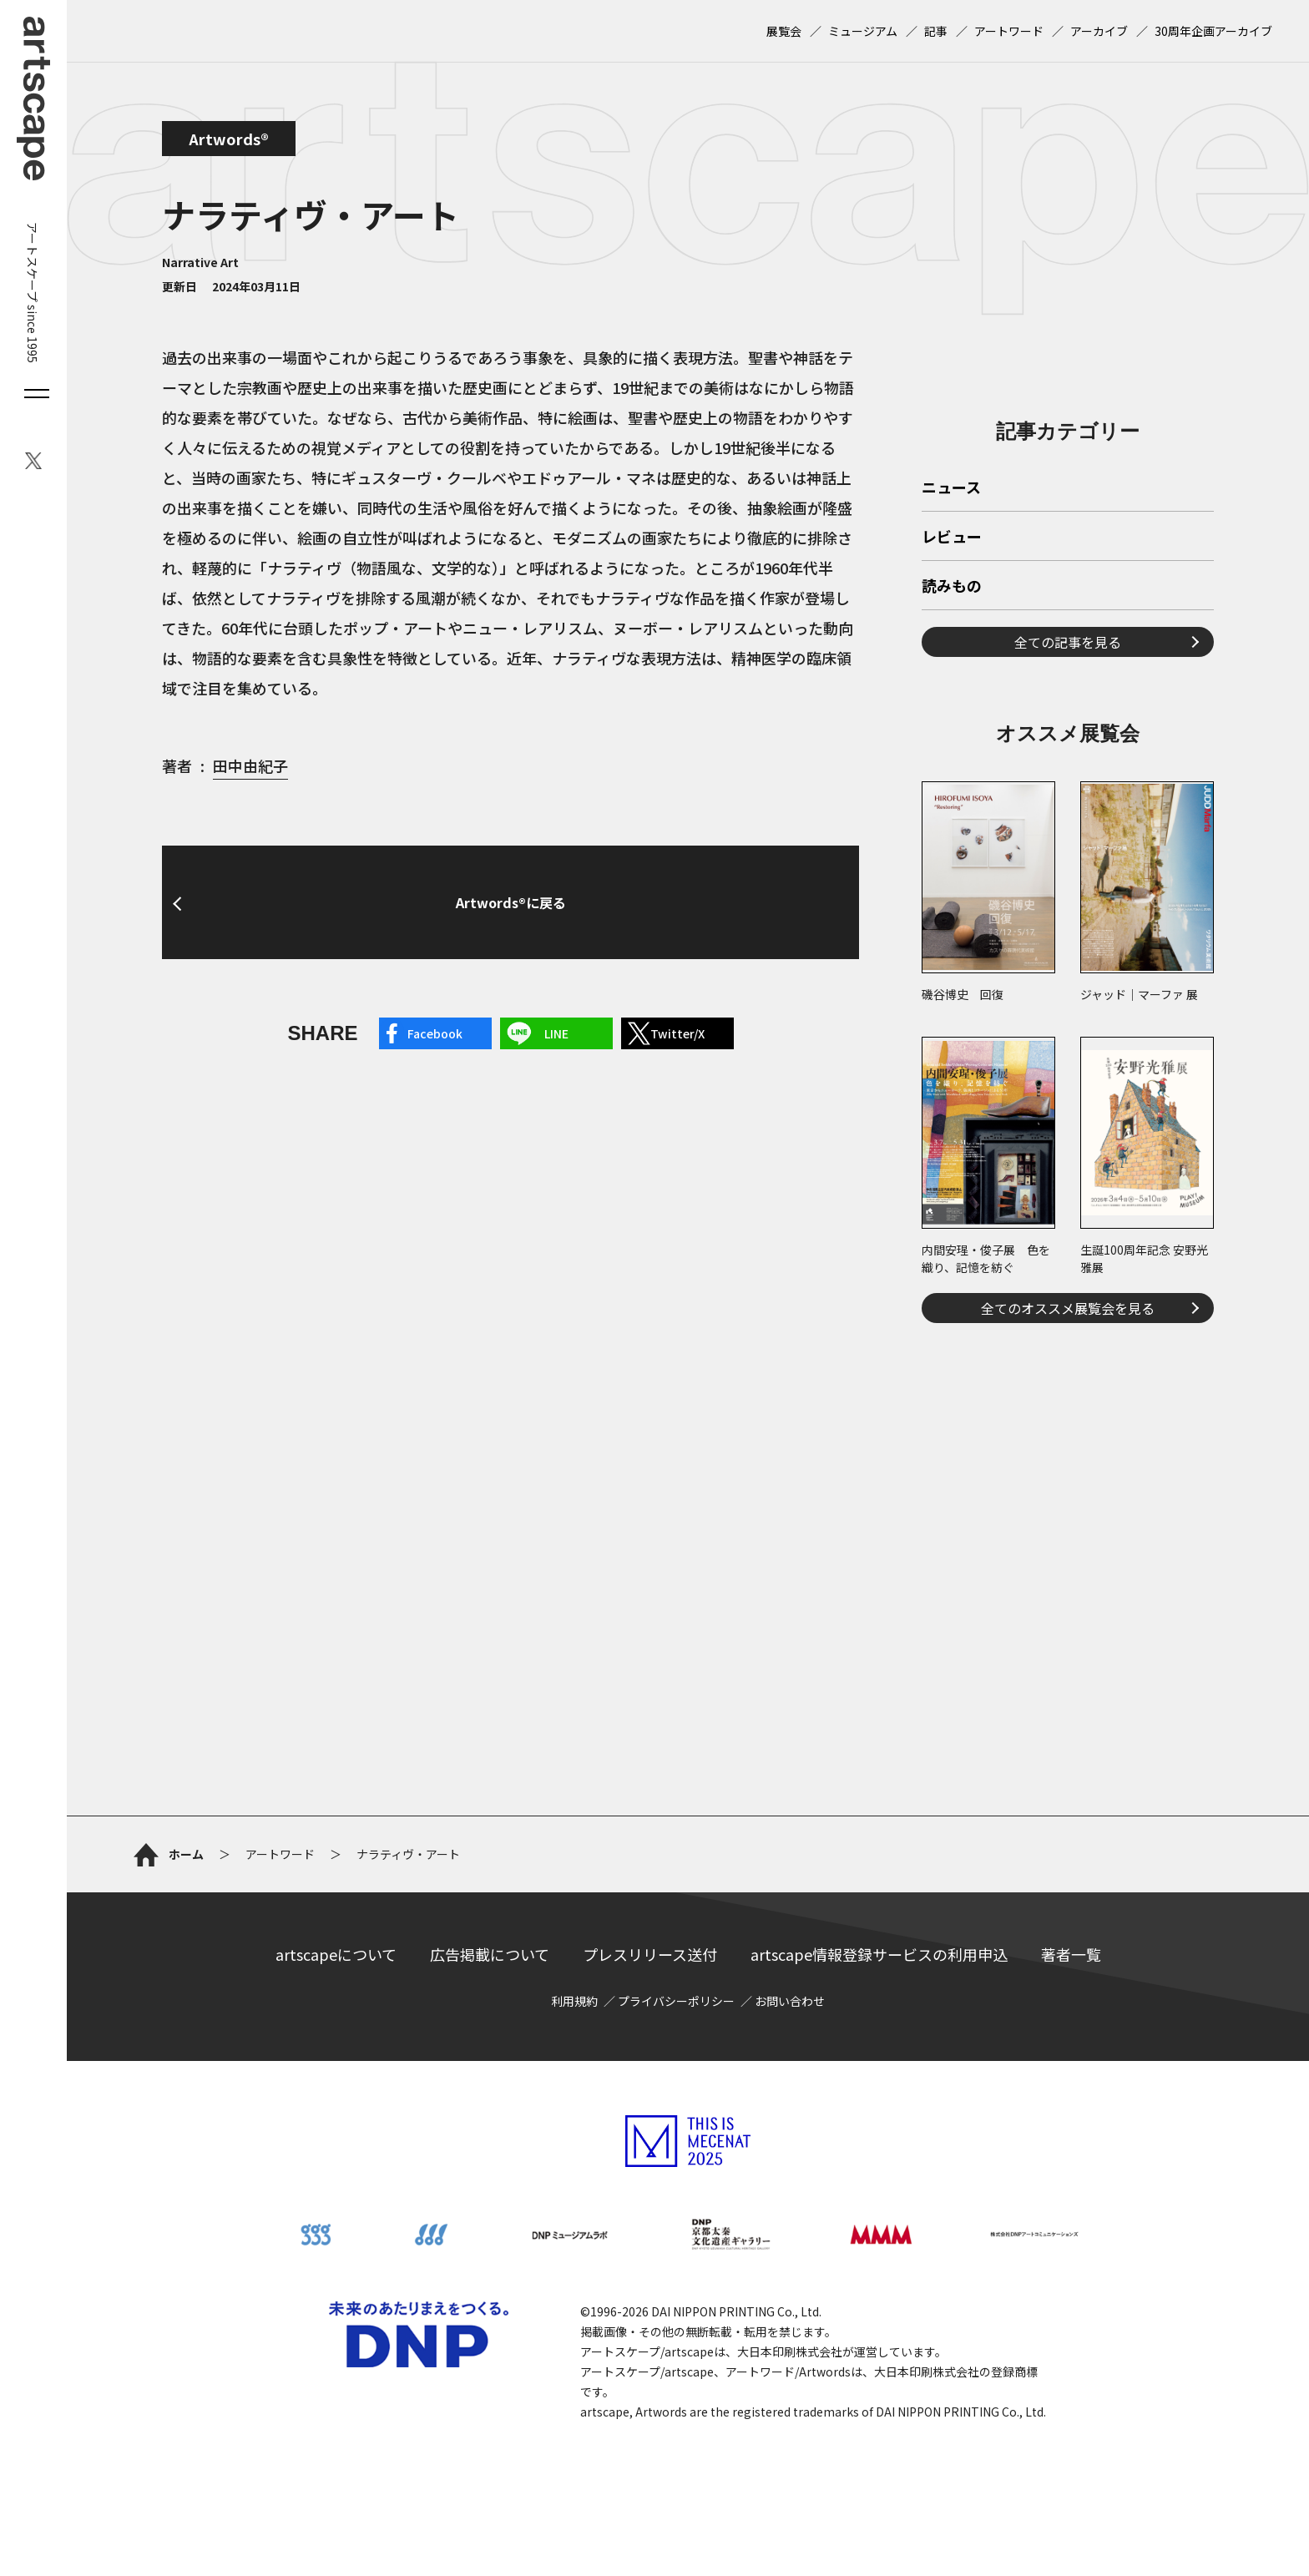  What do you see at coordinates (783, 31) in the screenshot?
I see `展覧会` at bounding box center [783, 31].